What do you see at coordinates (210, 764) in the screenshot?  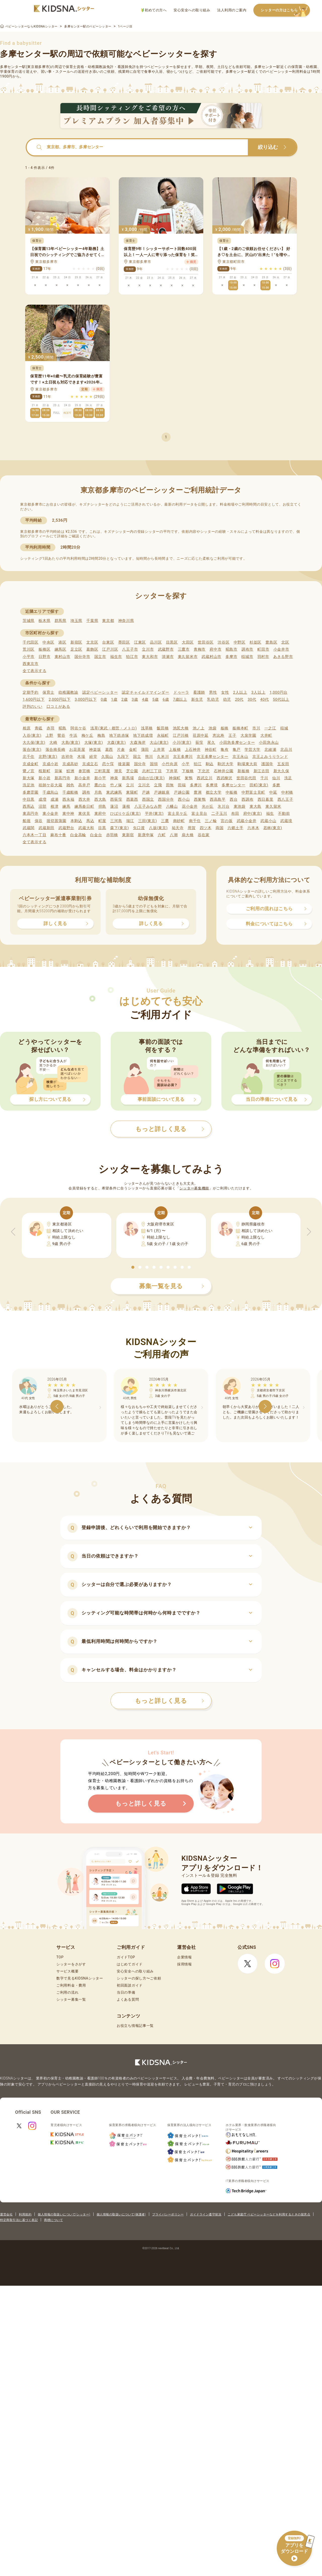 I see `駒込` at bounding box center [210, 764].